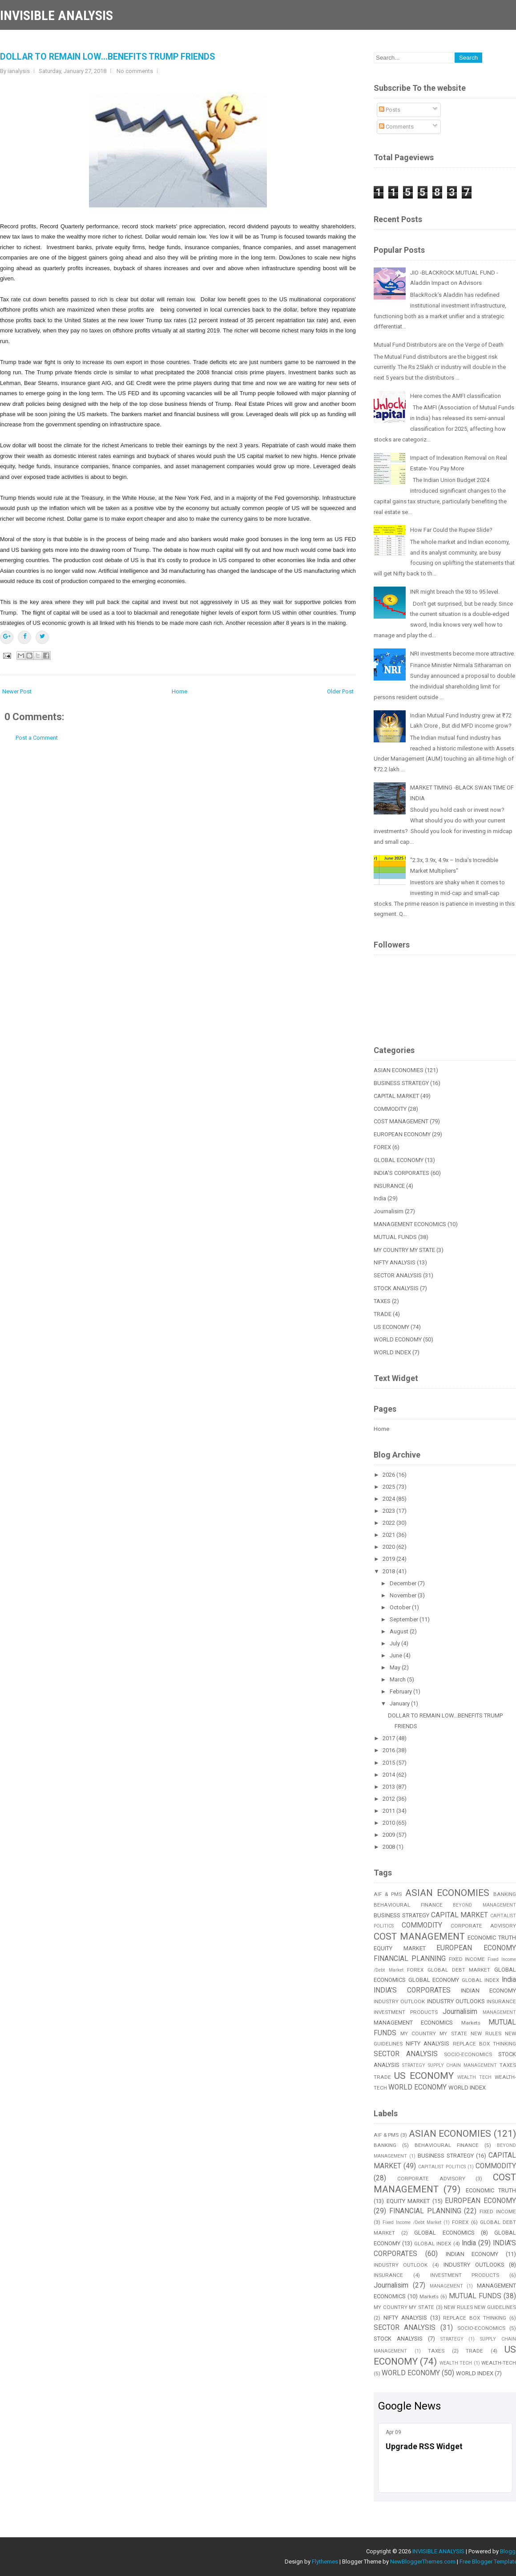  Describe the element at coordinates (499, 2012) in the screenshot. I see `MANAGEMENT` at that location.